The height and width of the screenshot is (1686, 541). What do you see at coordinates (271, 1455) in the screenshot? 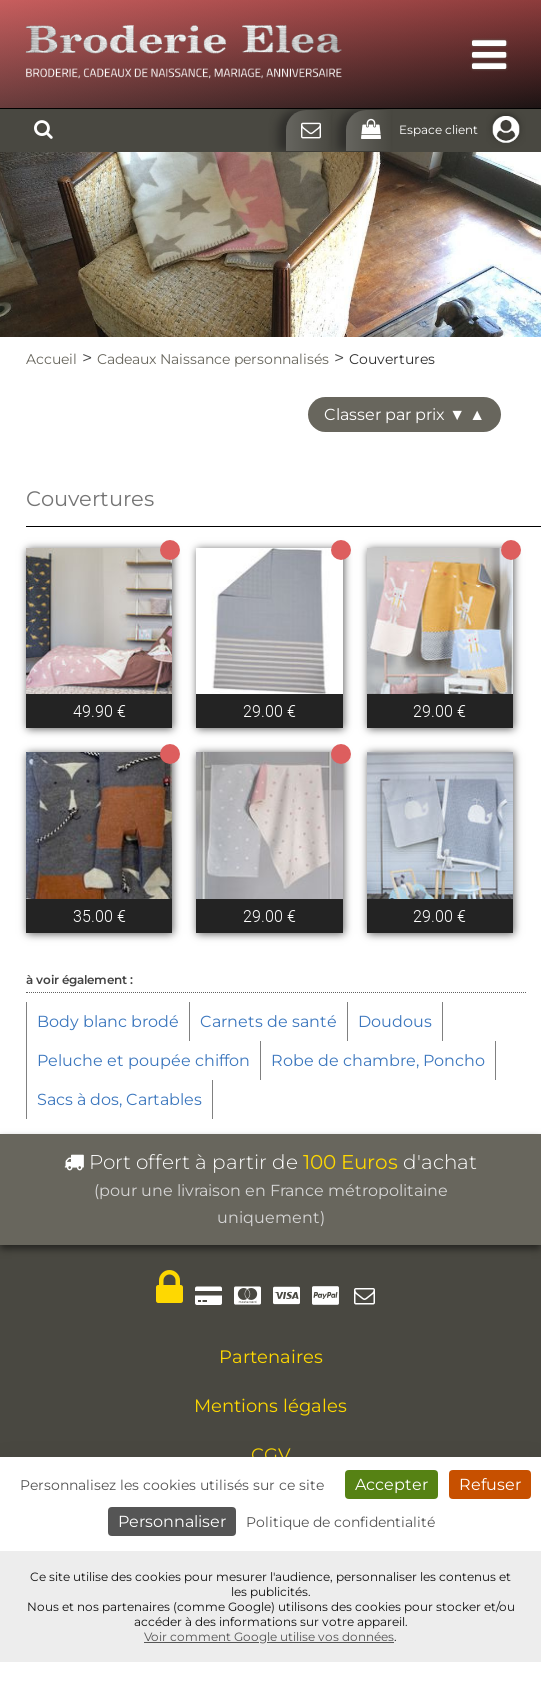
I see `CGV` at bounding box center [271, 1455].